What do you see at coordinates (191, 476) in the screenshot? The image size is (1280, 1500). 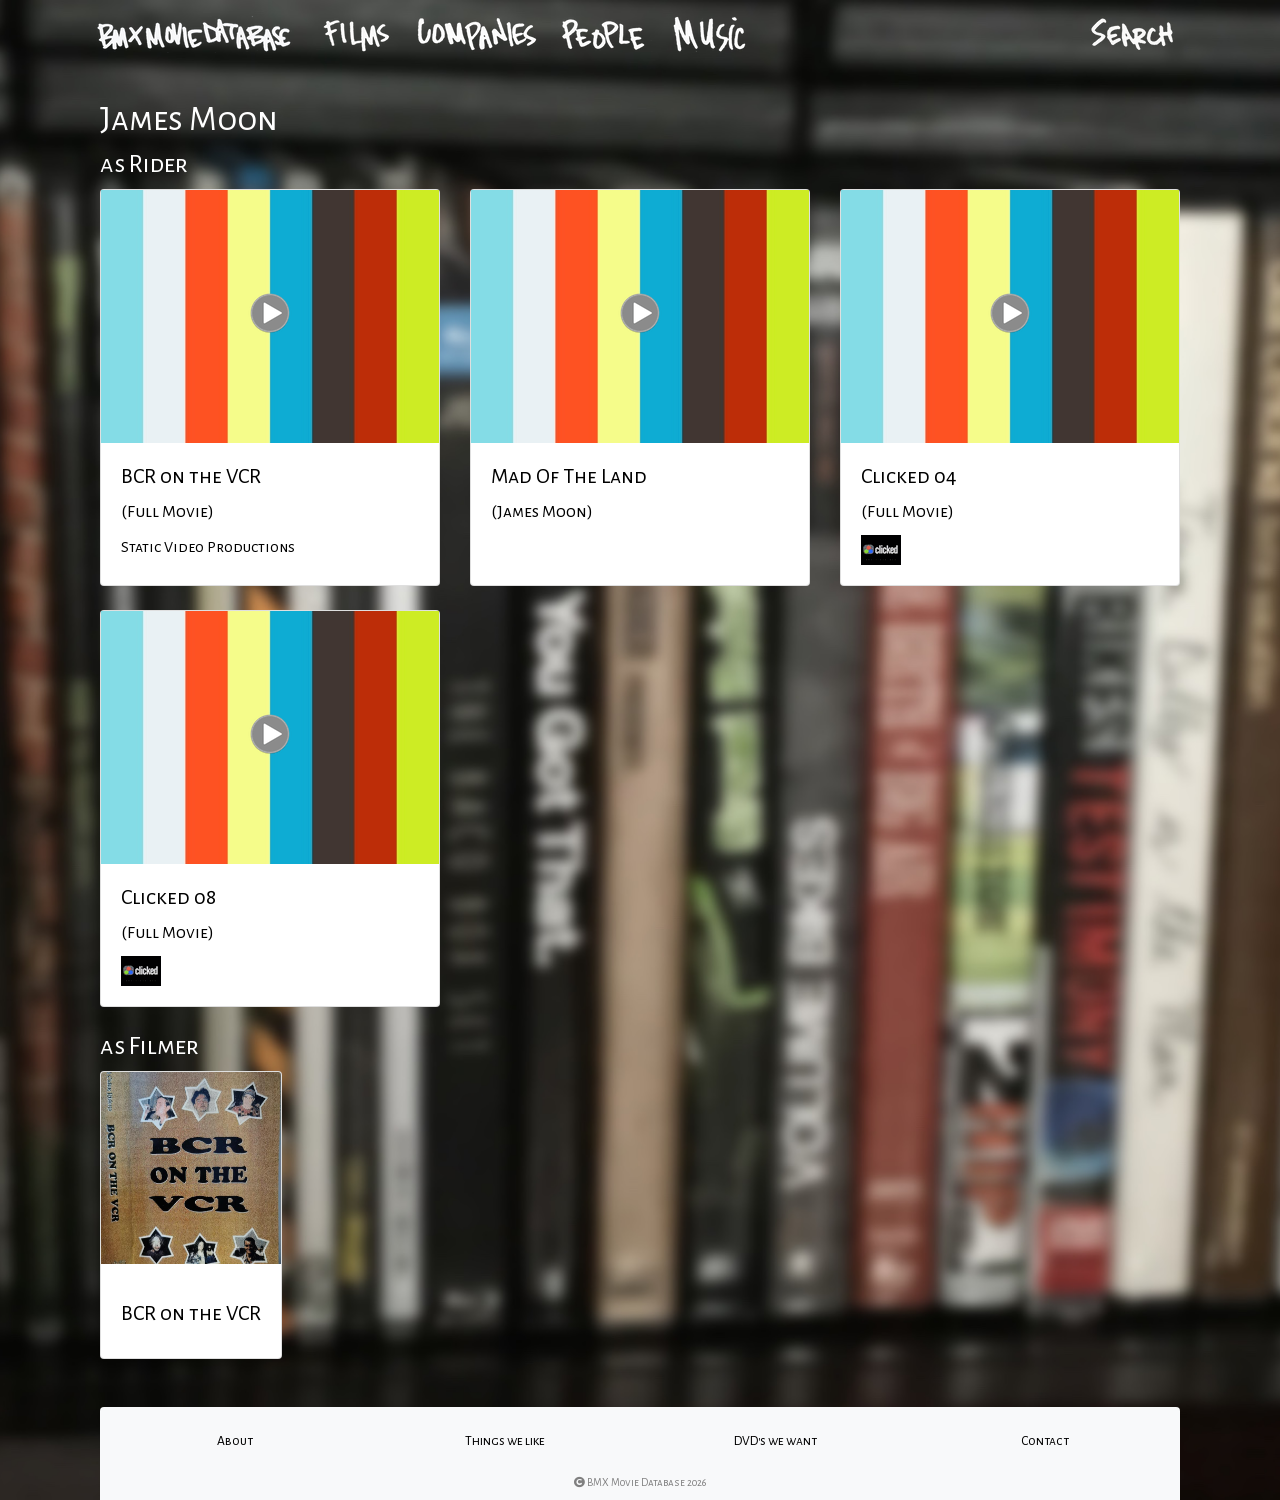 I see `BCR on the VCR` at bounding box center [191, 476].